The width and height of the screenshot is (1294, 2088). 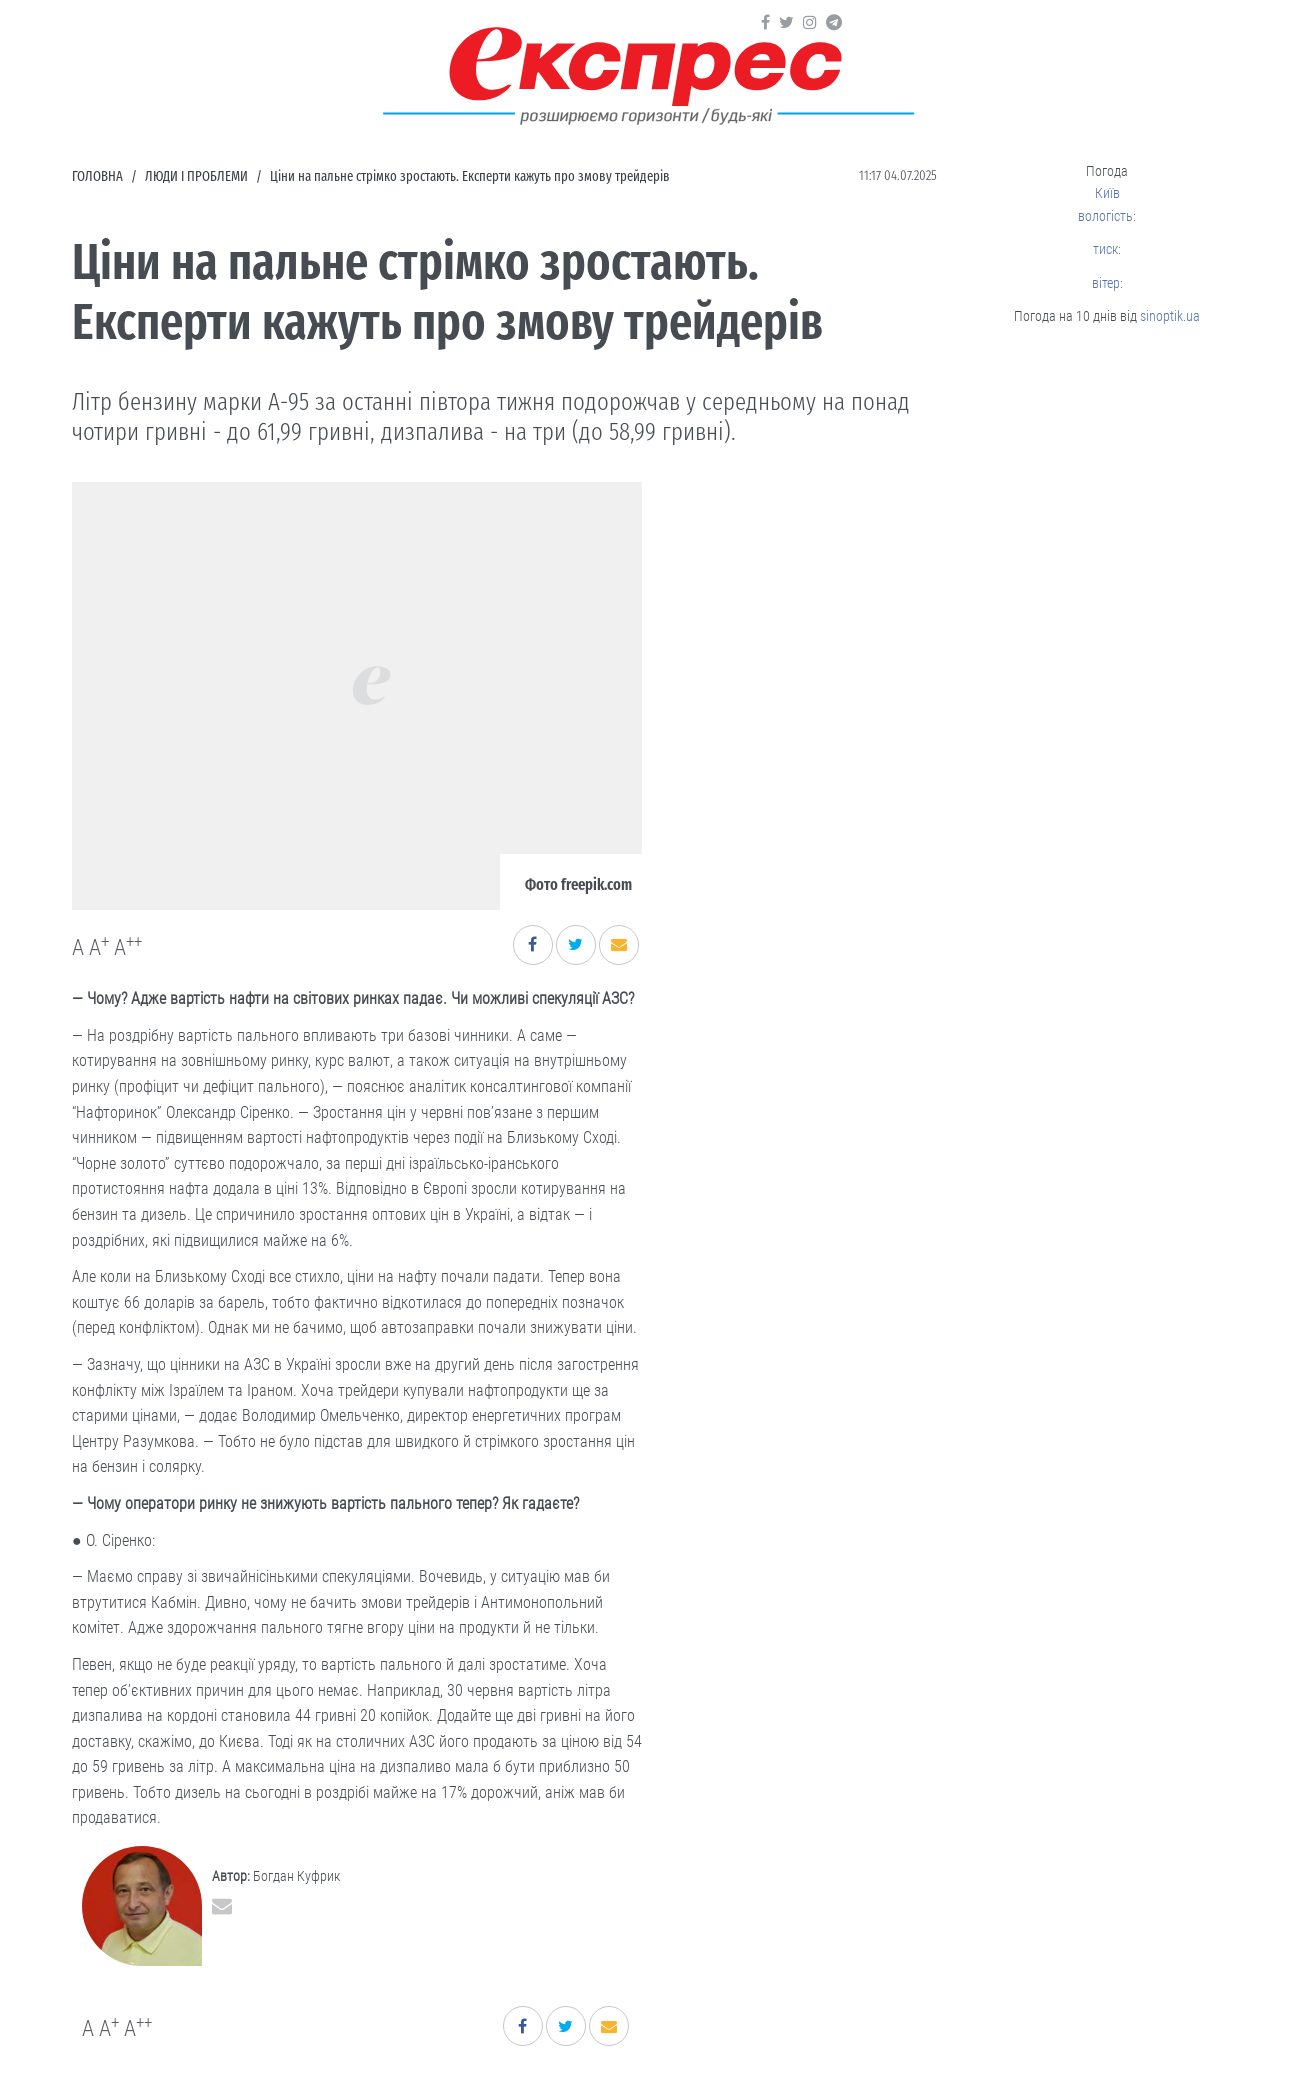 I want to click on Люди і проблеми, so click(x=196, y=176).